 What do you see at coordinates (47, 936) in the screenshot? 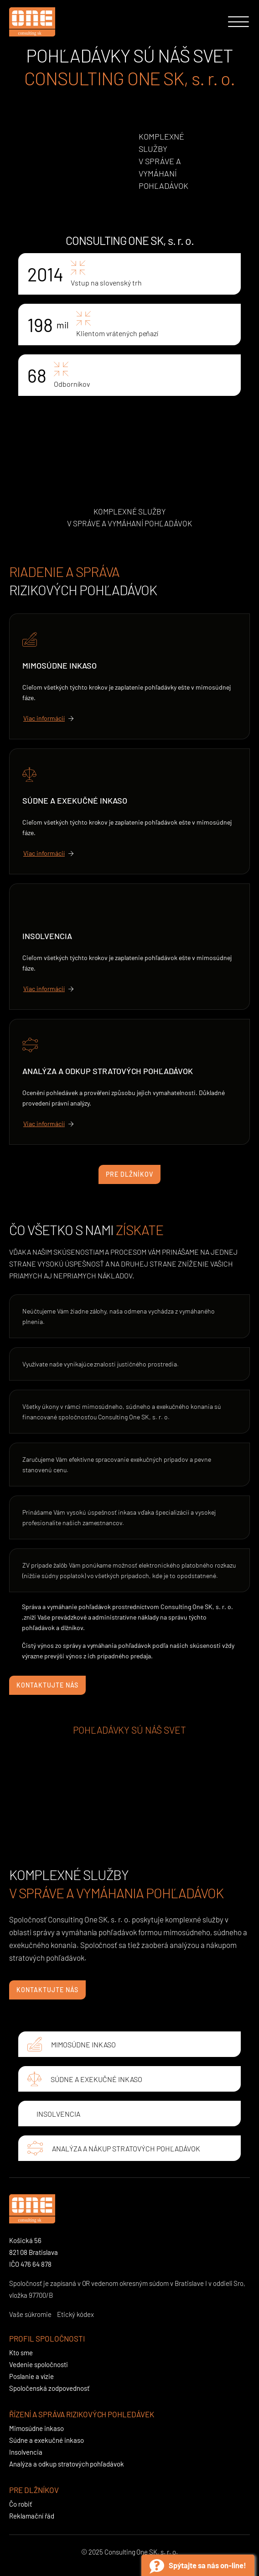
I see `Insolvencia` at bounding box center [47, 936].